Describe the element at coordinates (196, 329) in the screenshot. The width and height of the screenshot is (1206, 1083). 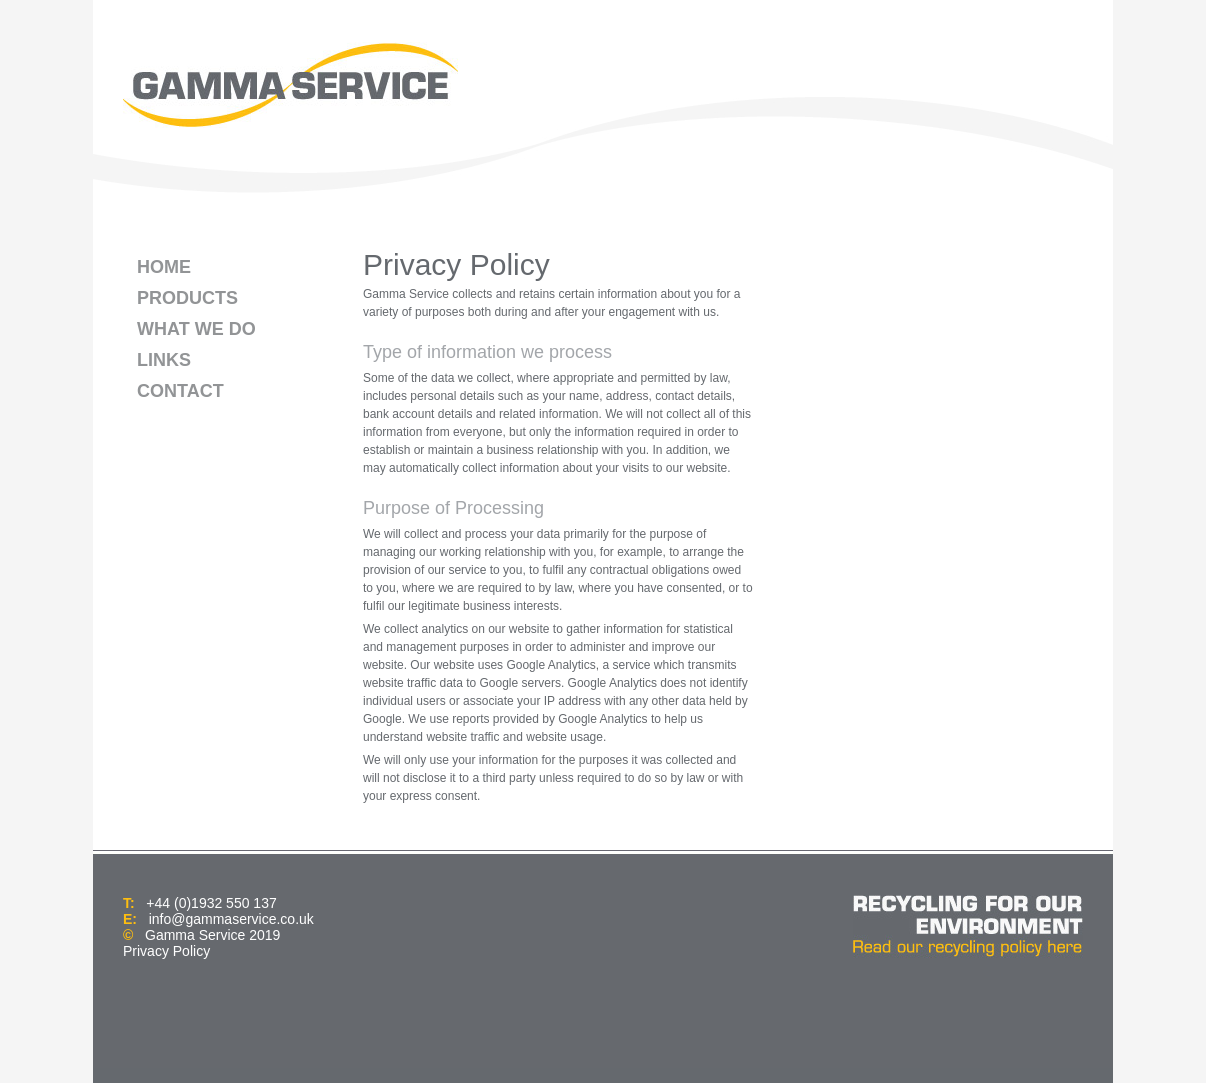
I see `WHAT WE DO` at that location.